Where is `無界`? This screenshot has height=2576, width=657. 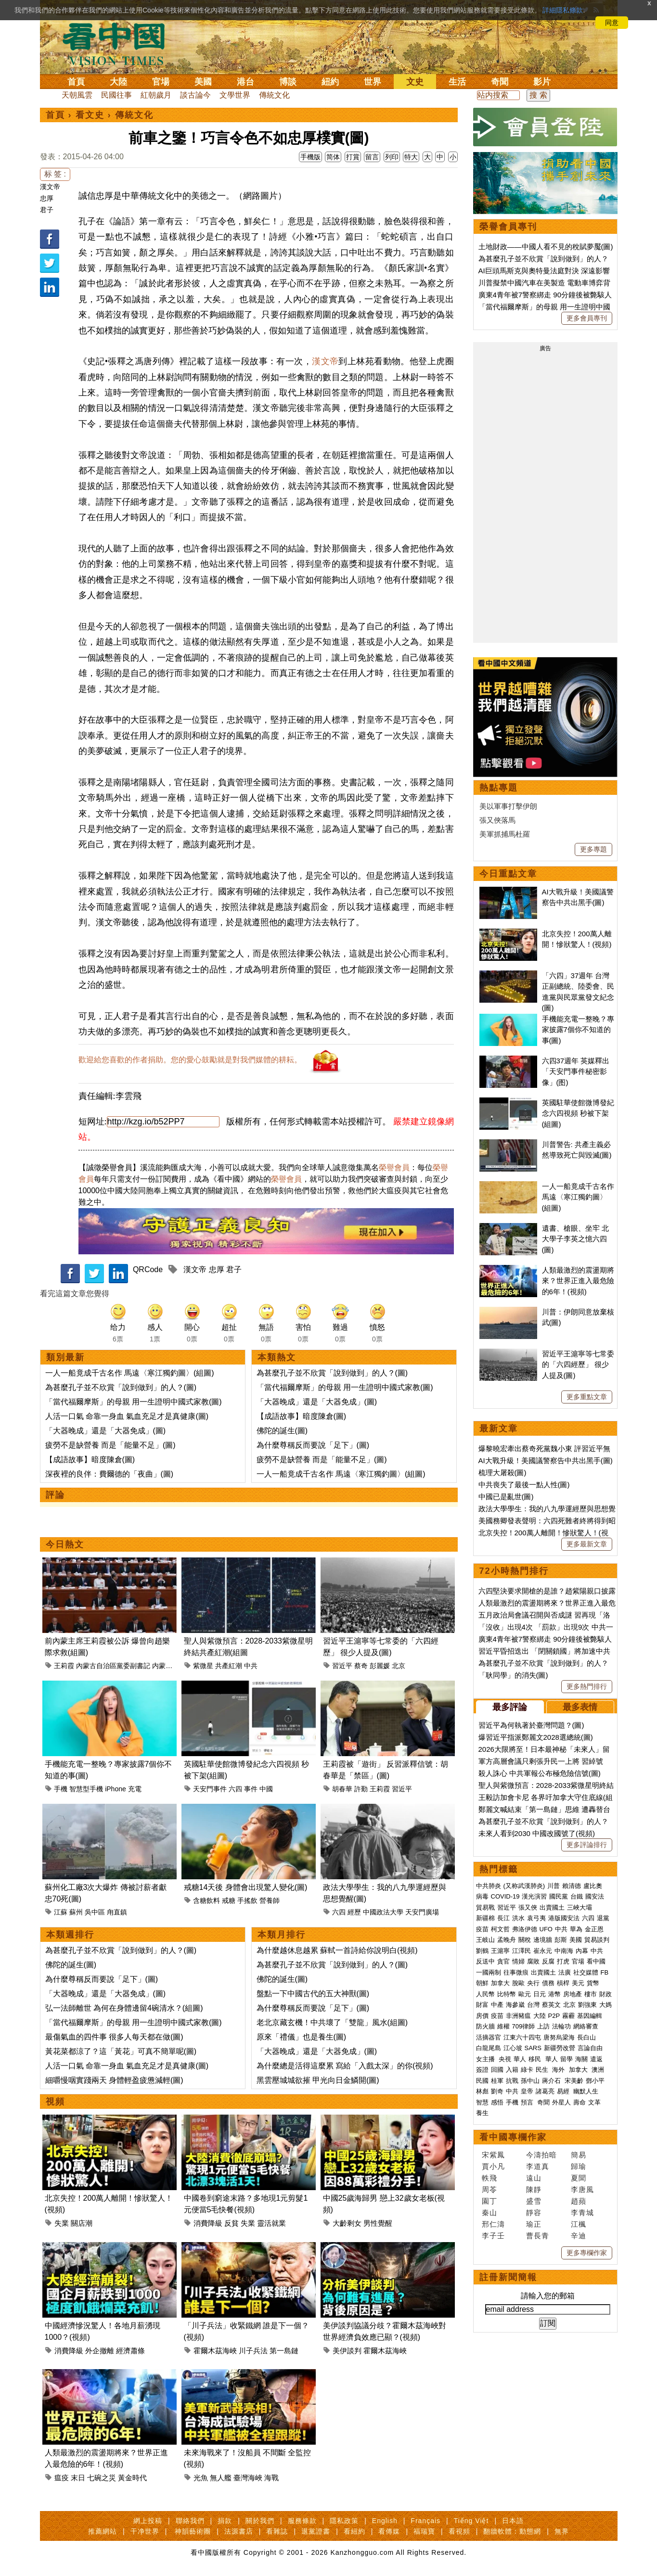 無界 is located at coordinates (561, 2531).